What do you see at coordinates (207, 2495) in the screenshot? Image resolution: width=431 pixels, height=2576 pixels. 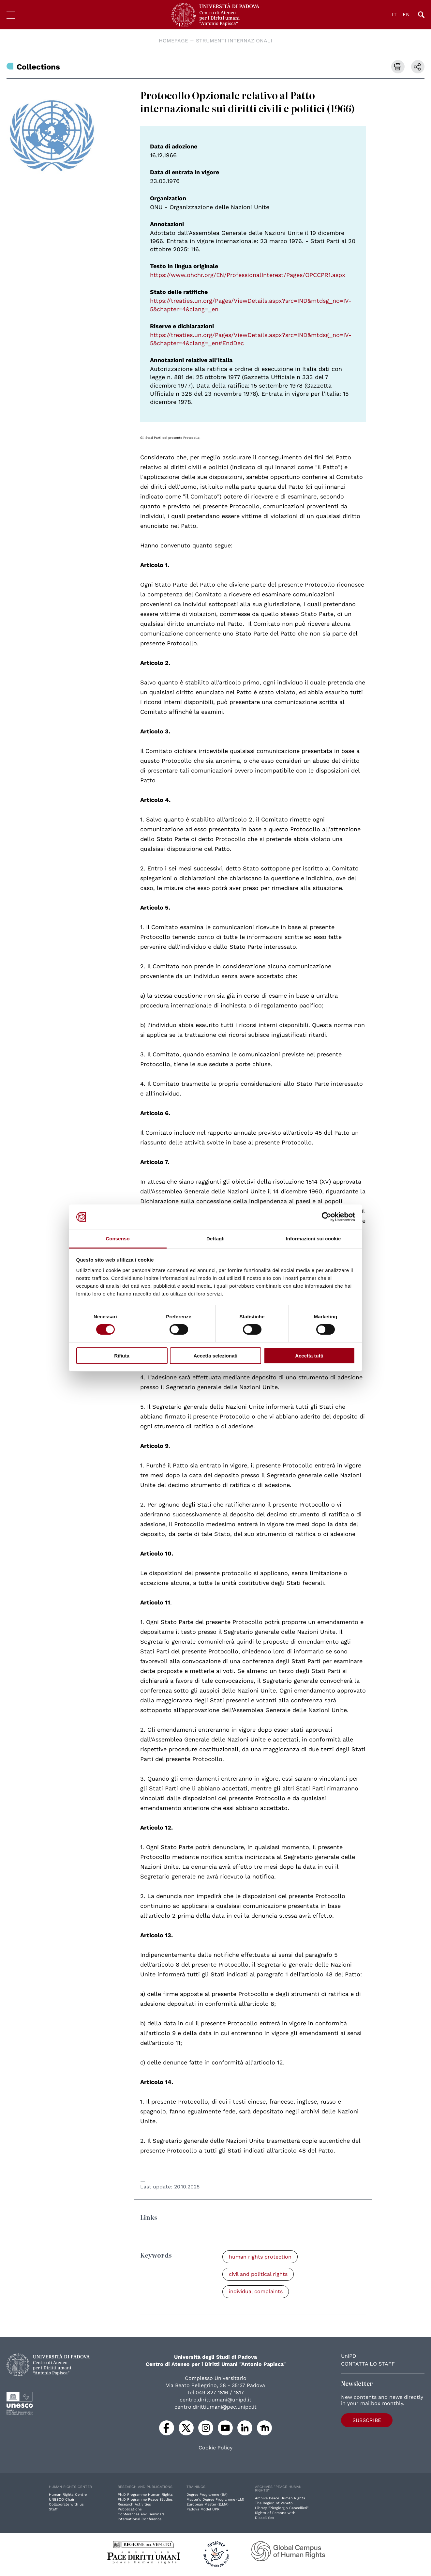 I see `Degree Programme (BA)` at bounding box center [207, 2495].